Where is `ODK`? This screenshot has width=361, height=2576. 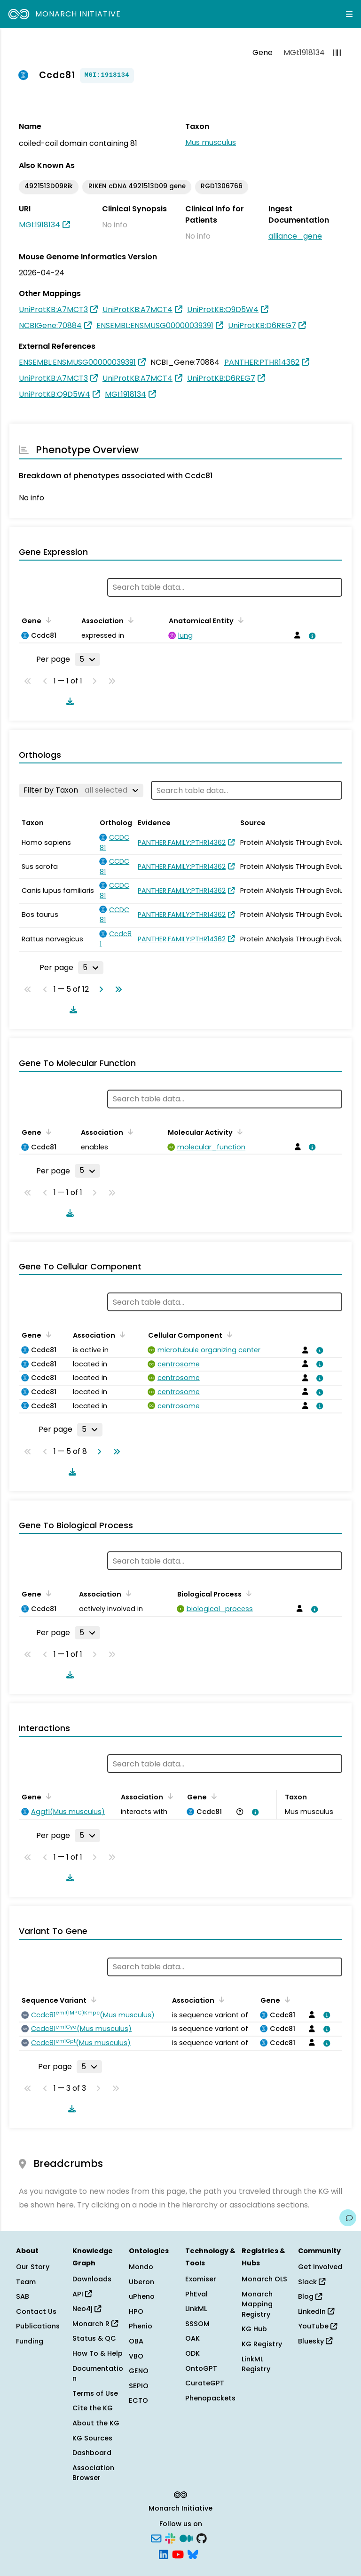 ODK is located at coordinates (192, 2353).